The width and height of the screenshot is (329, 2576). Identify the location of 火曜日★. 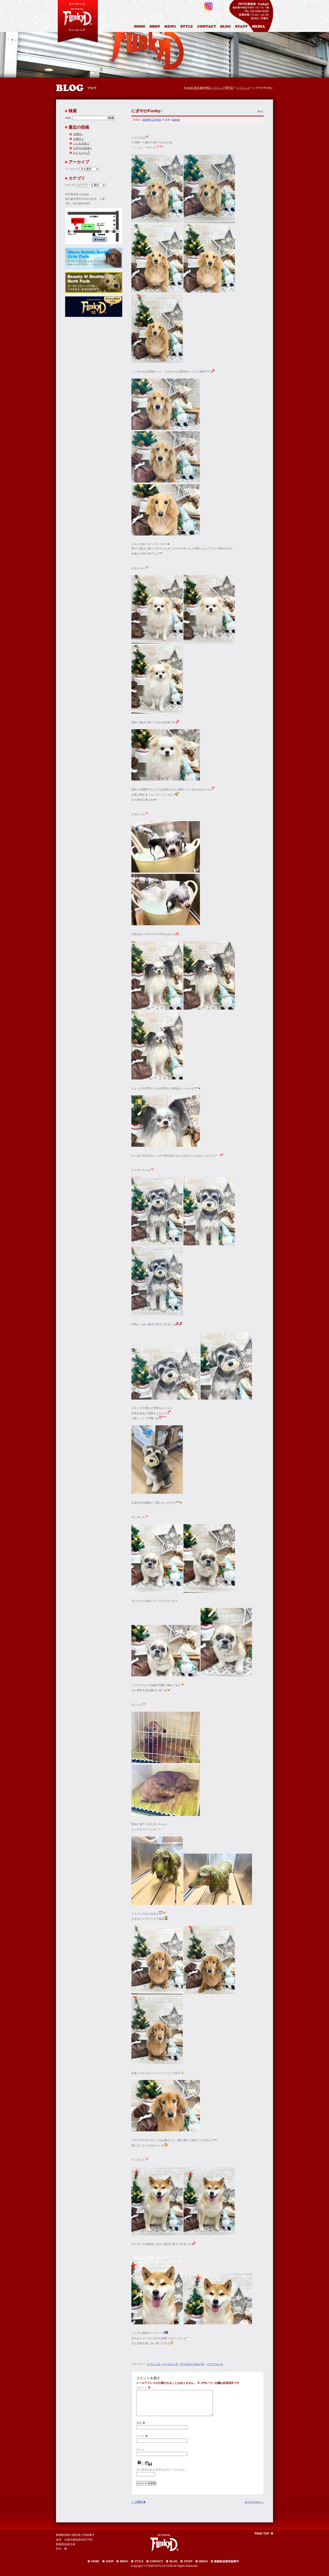
(138, 2501).